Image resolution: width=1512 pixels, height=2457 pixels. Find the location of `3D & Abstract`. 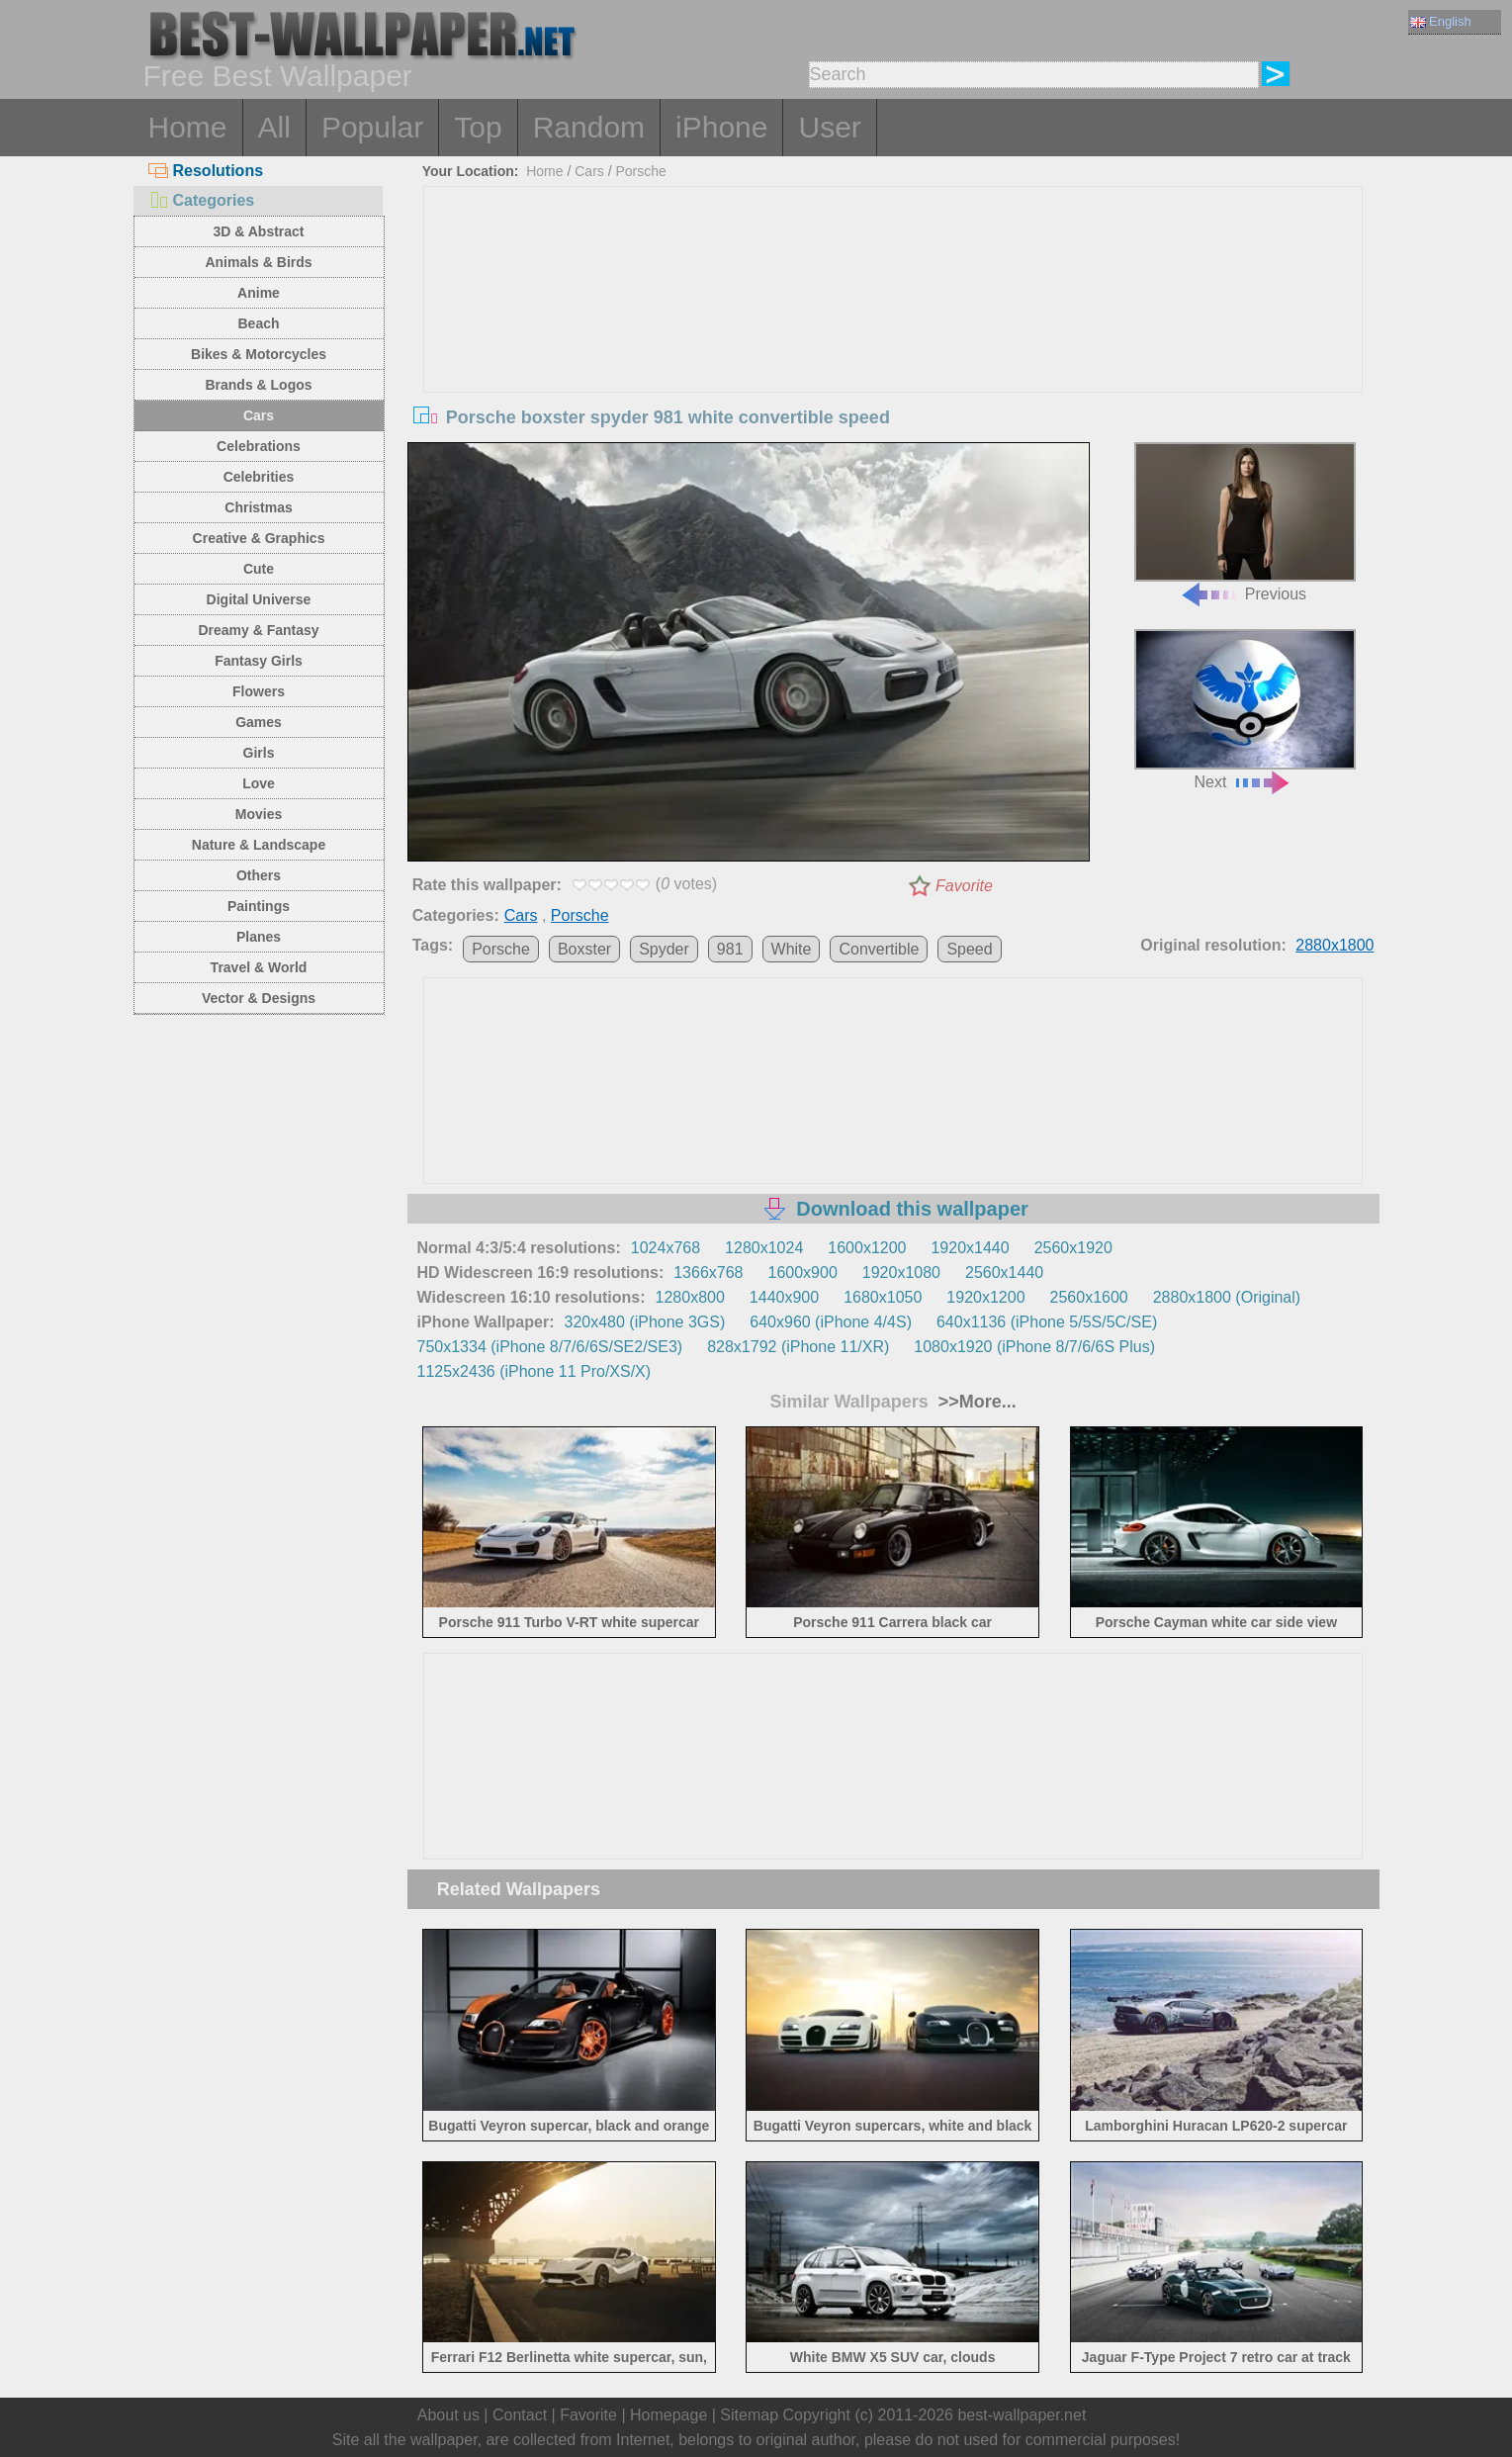

3D & Abstract is located at coordinates (258, 231).